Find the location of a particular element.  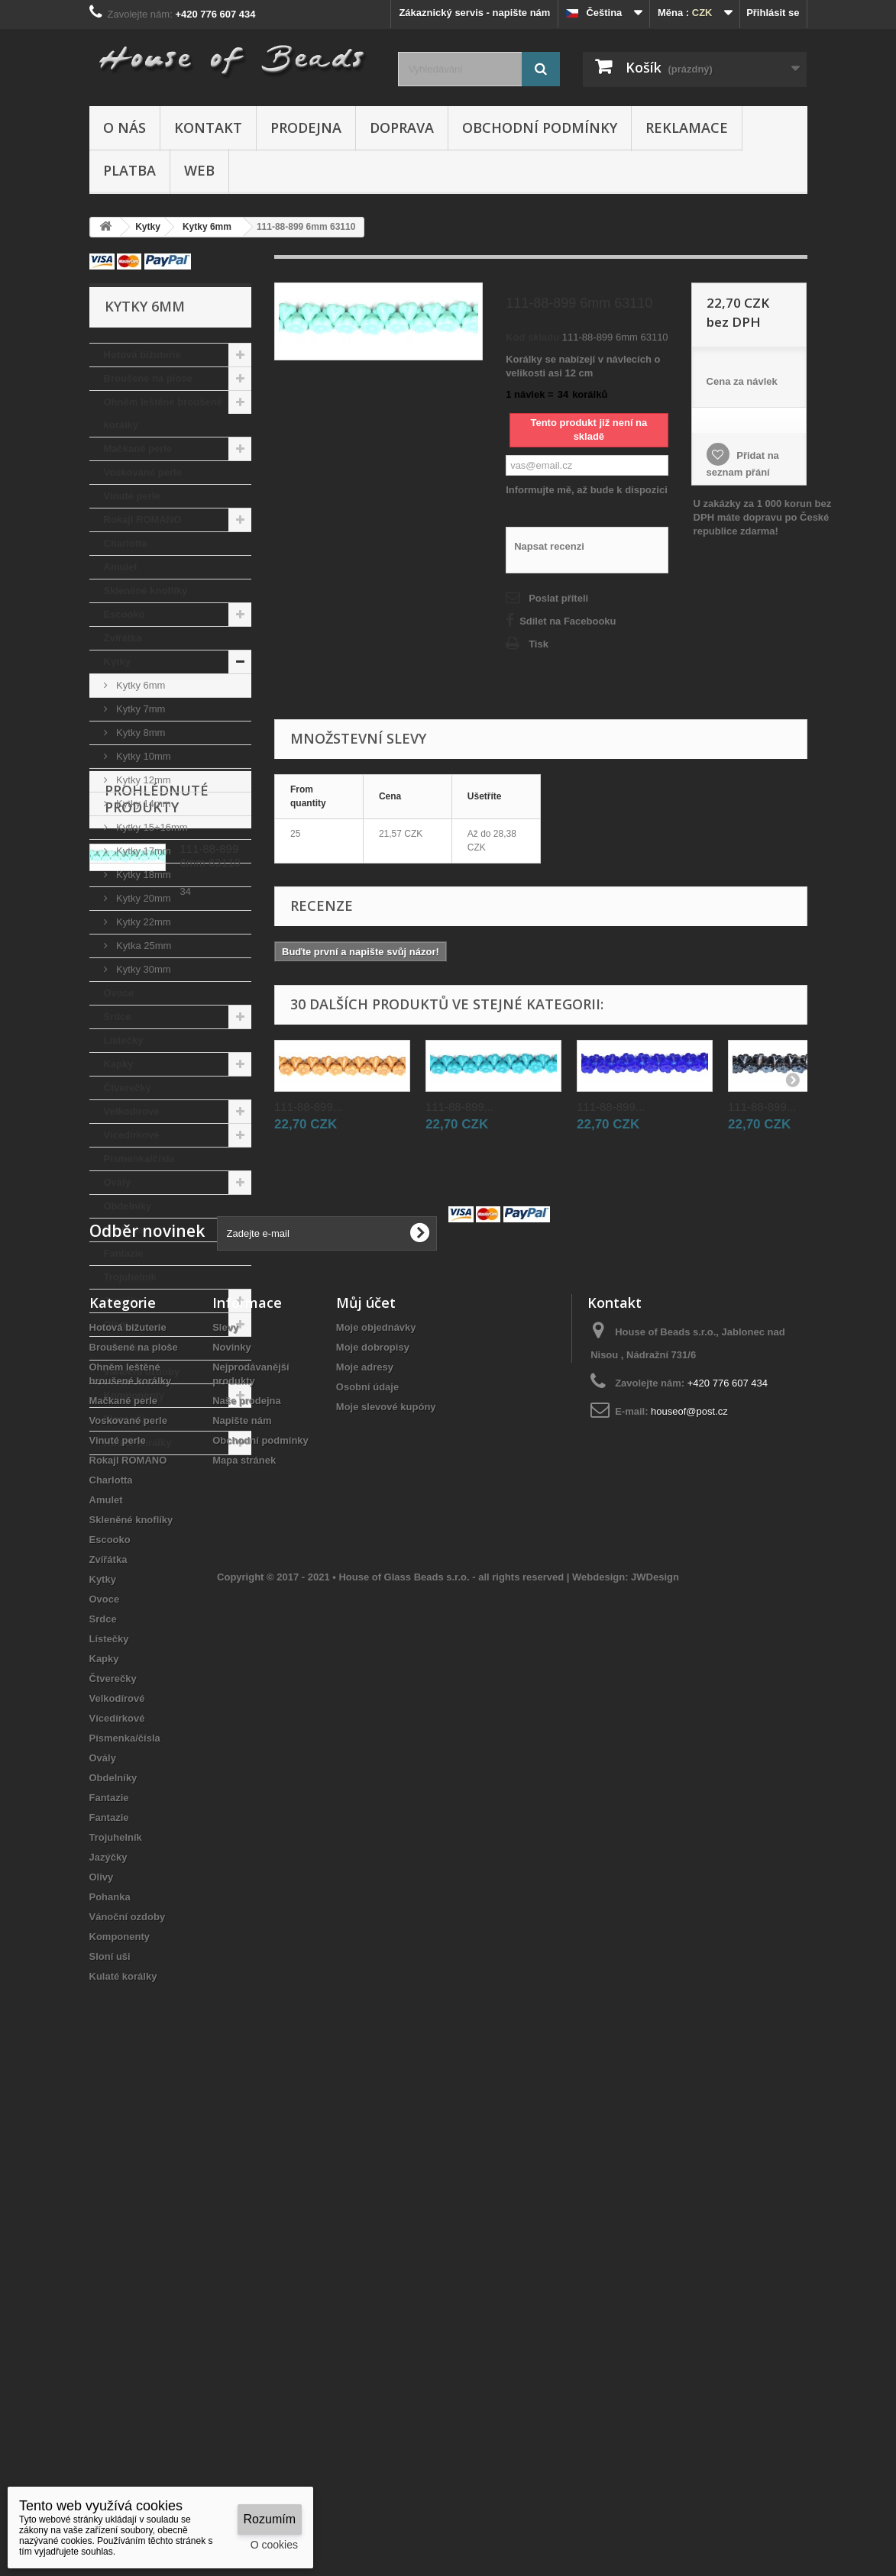

Rokajl ROMANO is located at coordinates (143, 519).